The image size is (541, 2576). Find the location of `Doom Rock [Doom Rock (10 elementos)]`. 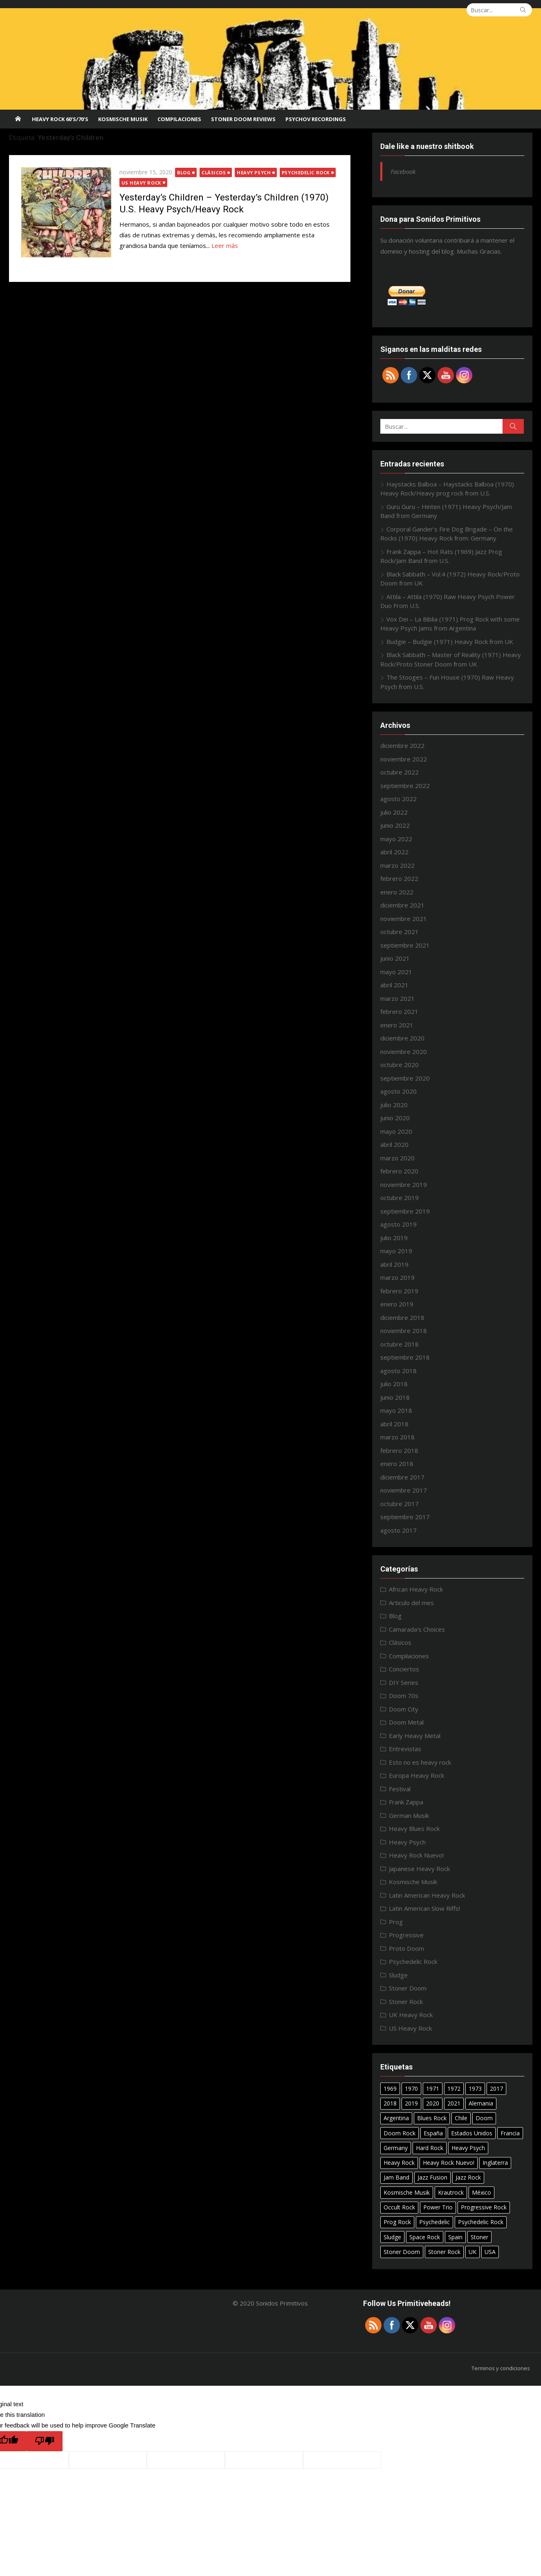

Doom Rock [Doom Rock (10 elementos)] is located at coordinates (399, 2133).